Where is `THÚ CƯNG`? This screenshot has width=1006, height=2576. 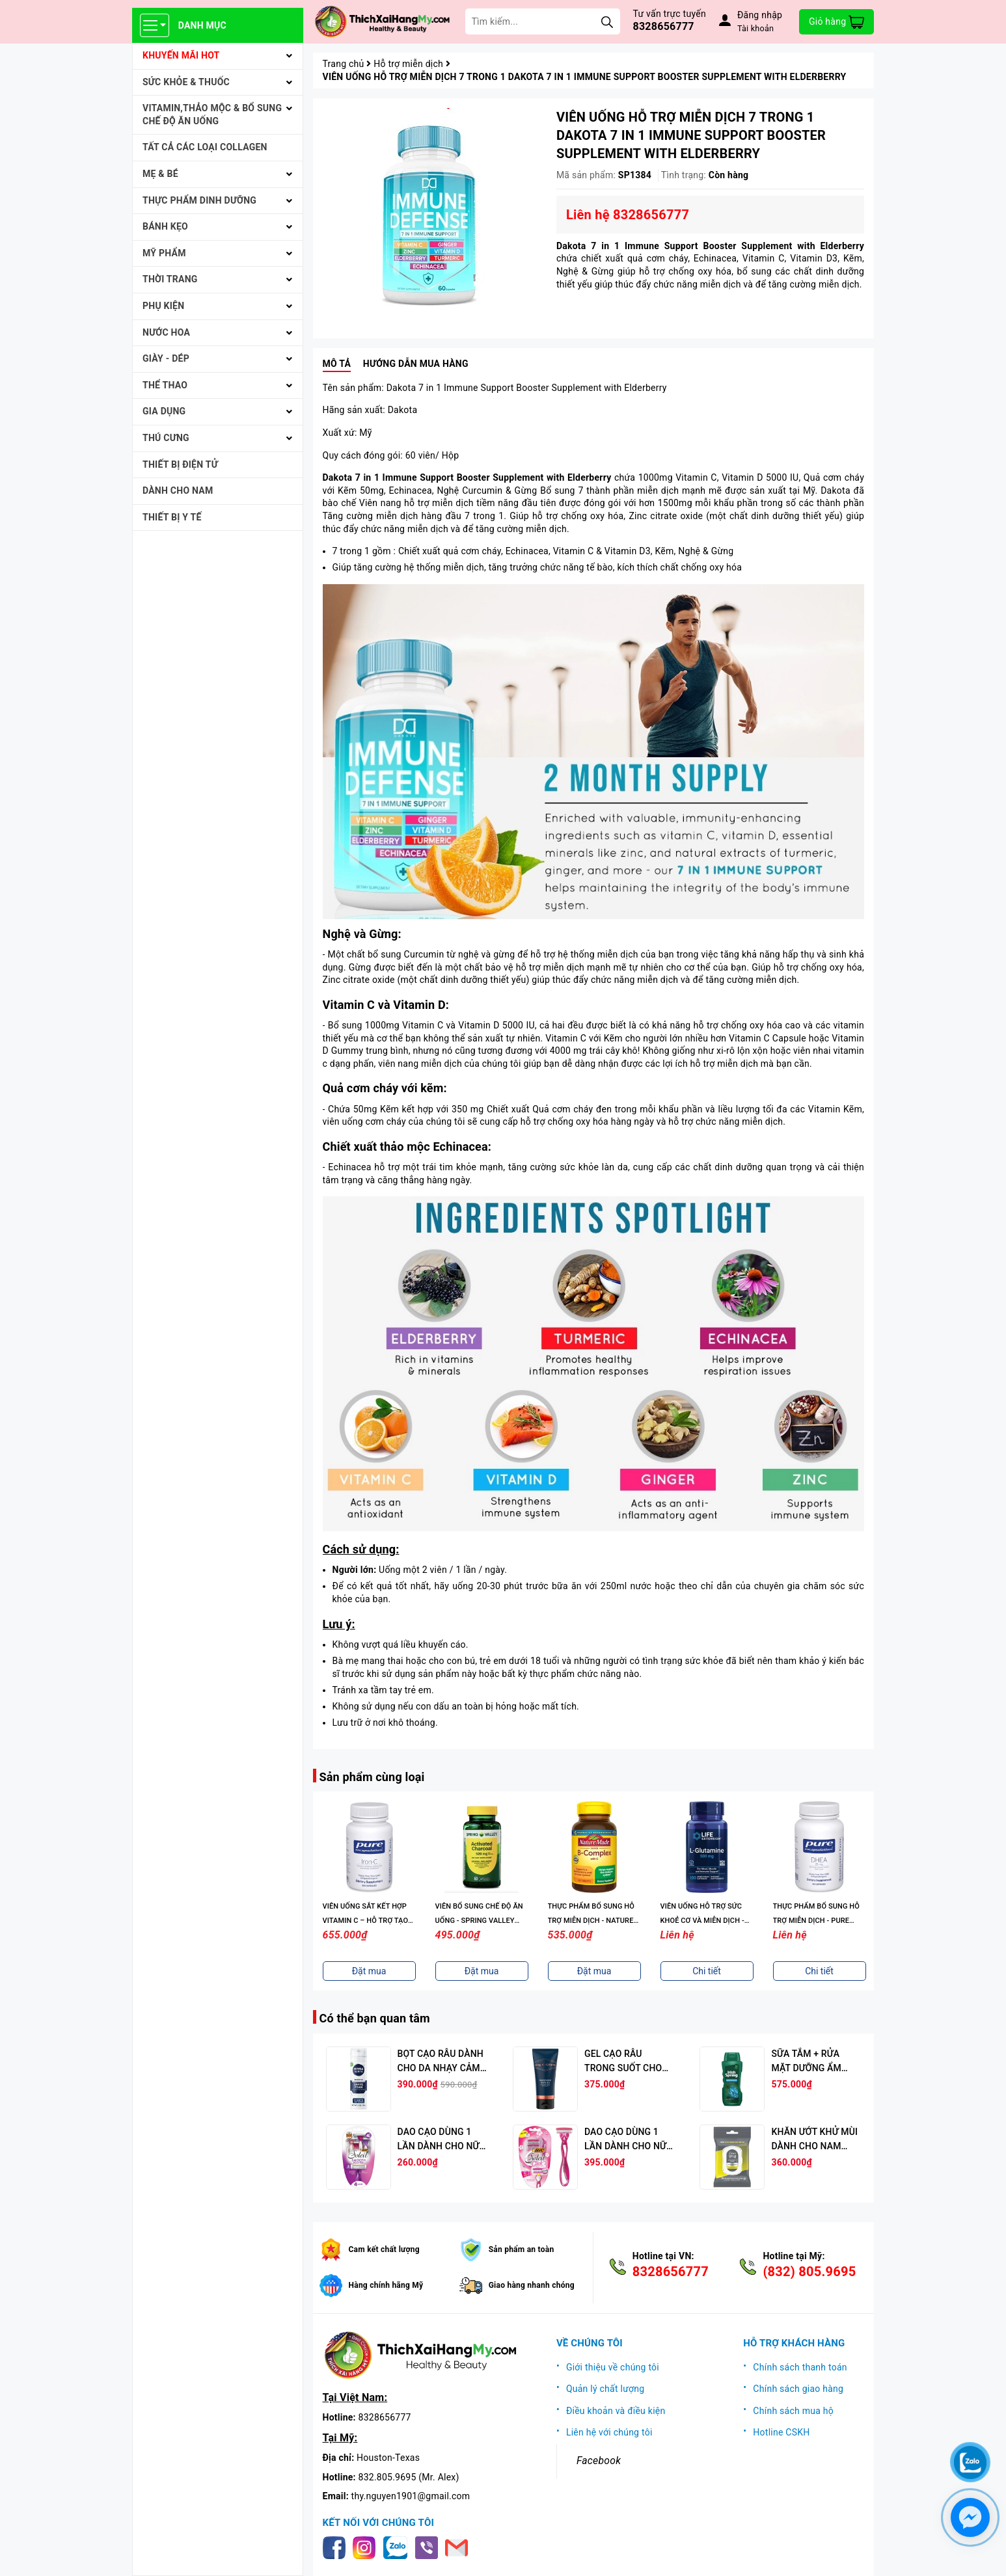
THÚ CƯNG is located at coordinates (166, 438).